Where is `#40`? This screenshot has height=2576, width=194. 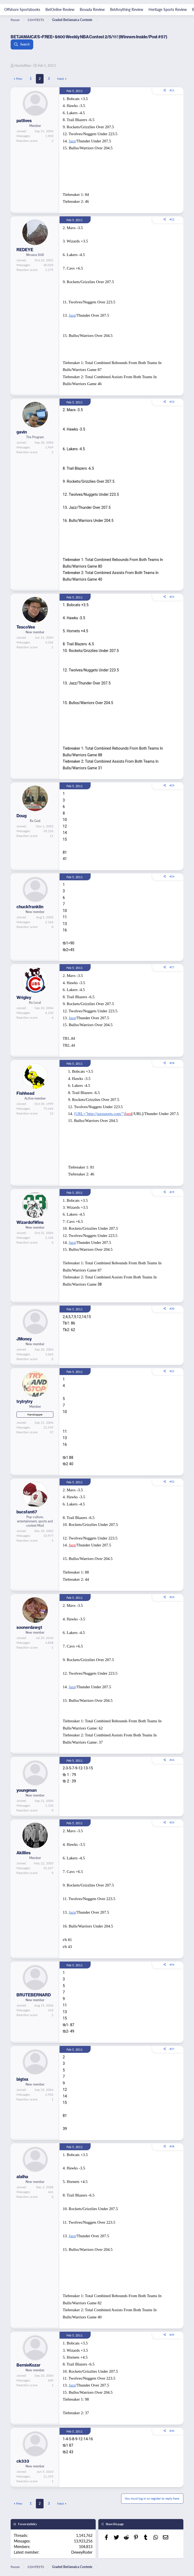 #40 is located at coordinates (172, 2431).